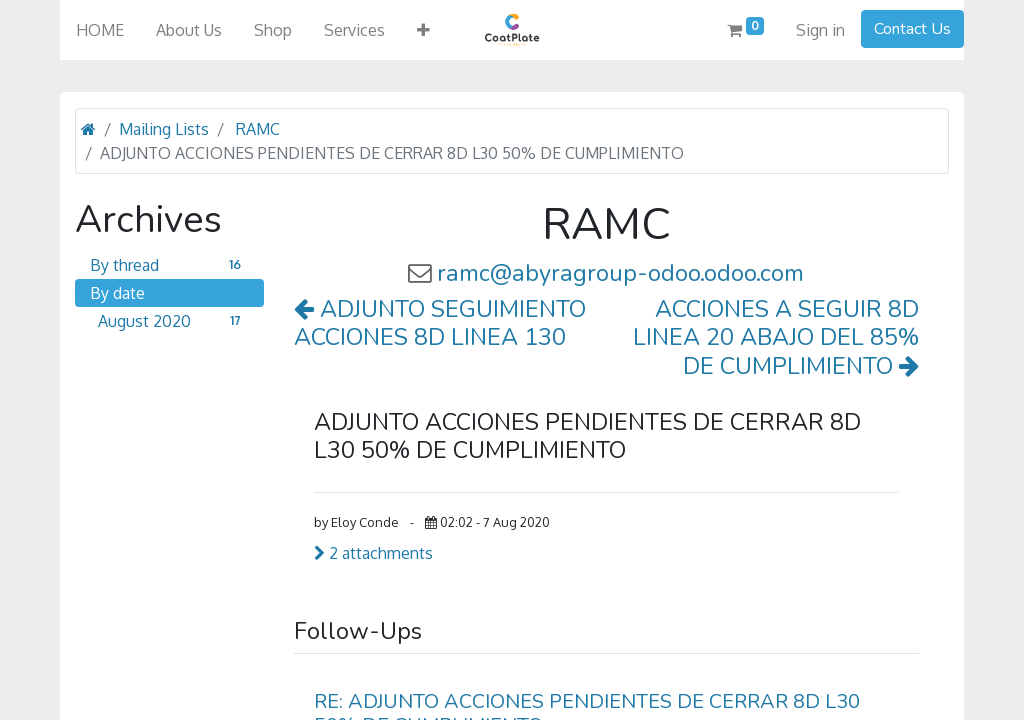 Image resolution: width=1024 pixels, height=720 pixels. What do you see at coordinates (912, 29) in the screenshot?
I see `Contact Us` at bounding box center [912, 29].